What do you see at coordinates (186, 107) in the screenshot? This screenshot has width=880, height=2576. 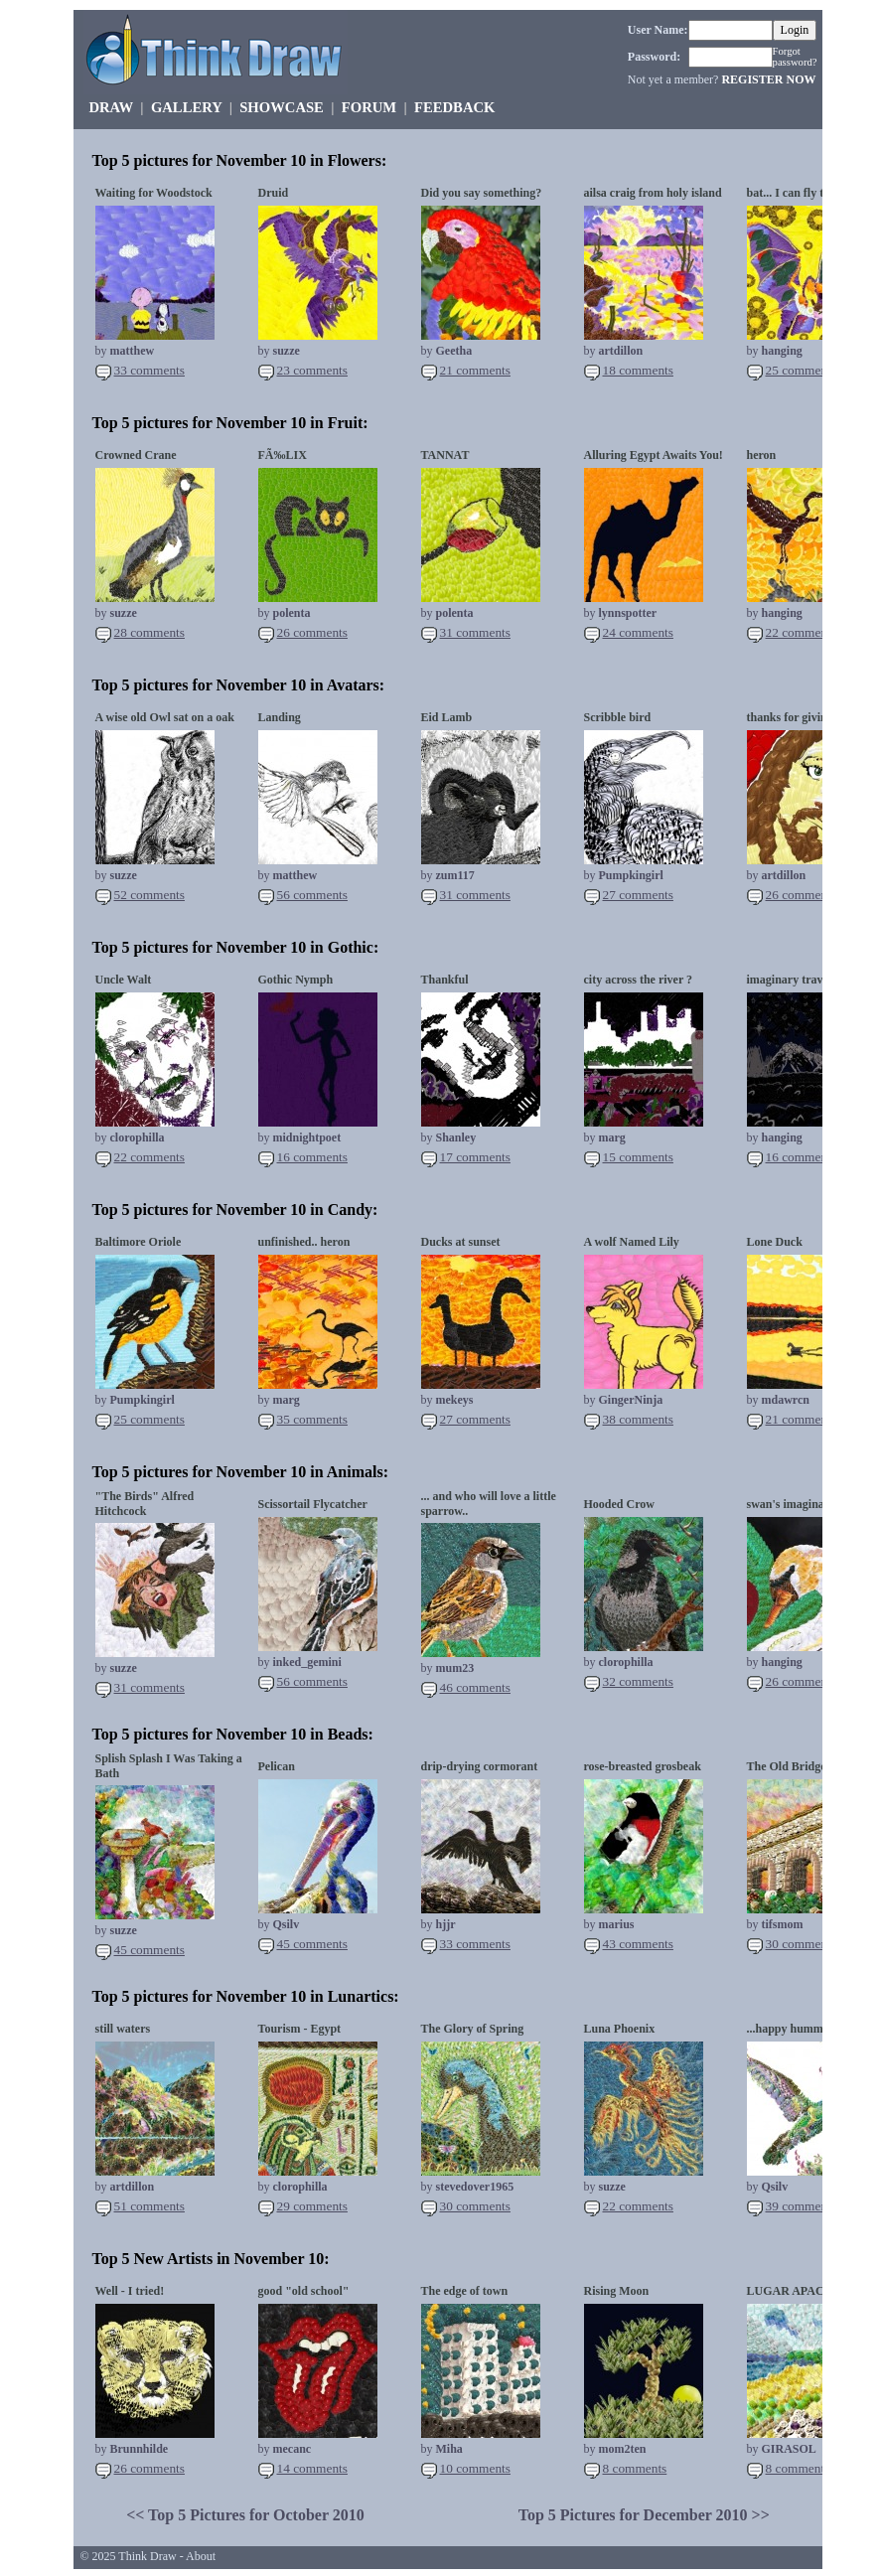 I see `GALLERY` at bounding box center [186, 107].